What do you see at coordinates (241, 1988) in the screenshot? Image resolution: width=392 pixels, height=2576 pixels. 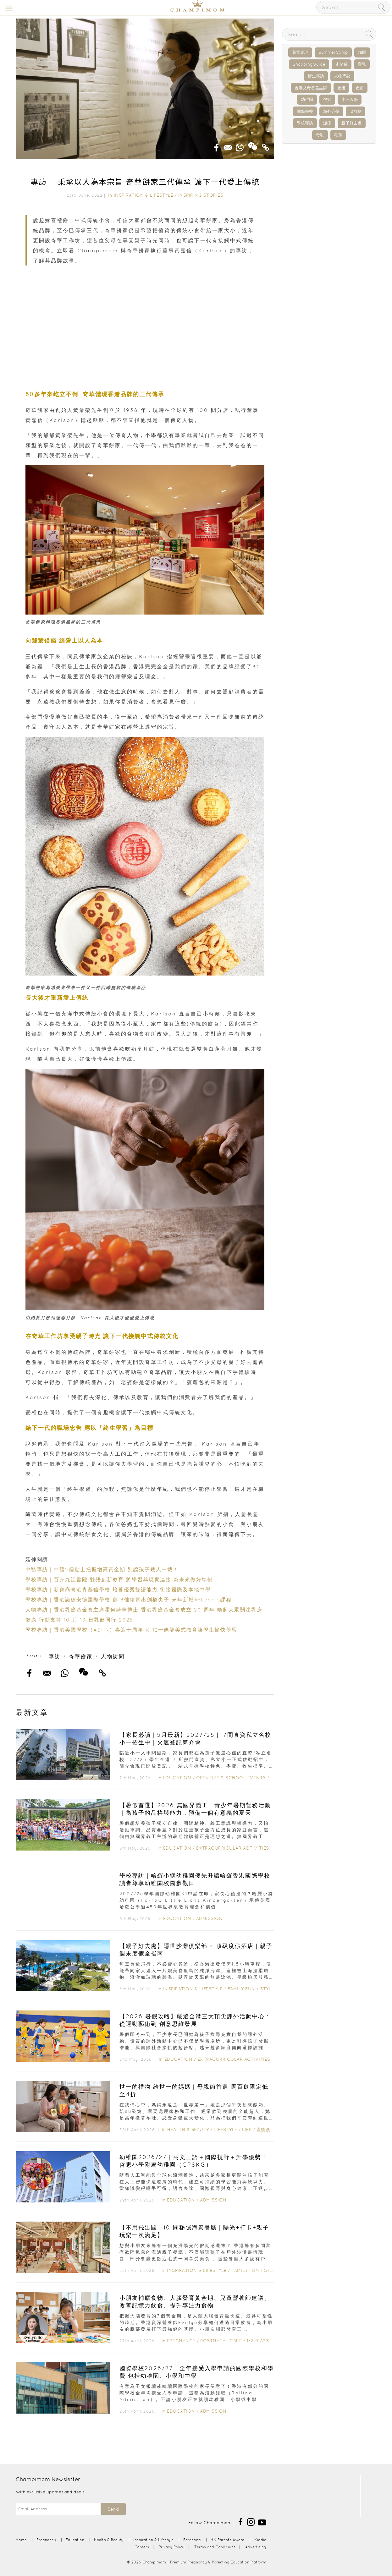 I see `Family Fun` at bounding box center [241, 1988].